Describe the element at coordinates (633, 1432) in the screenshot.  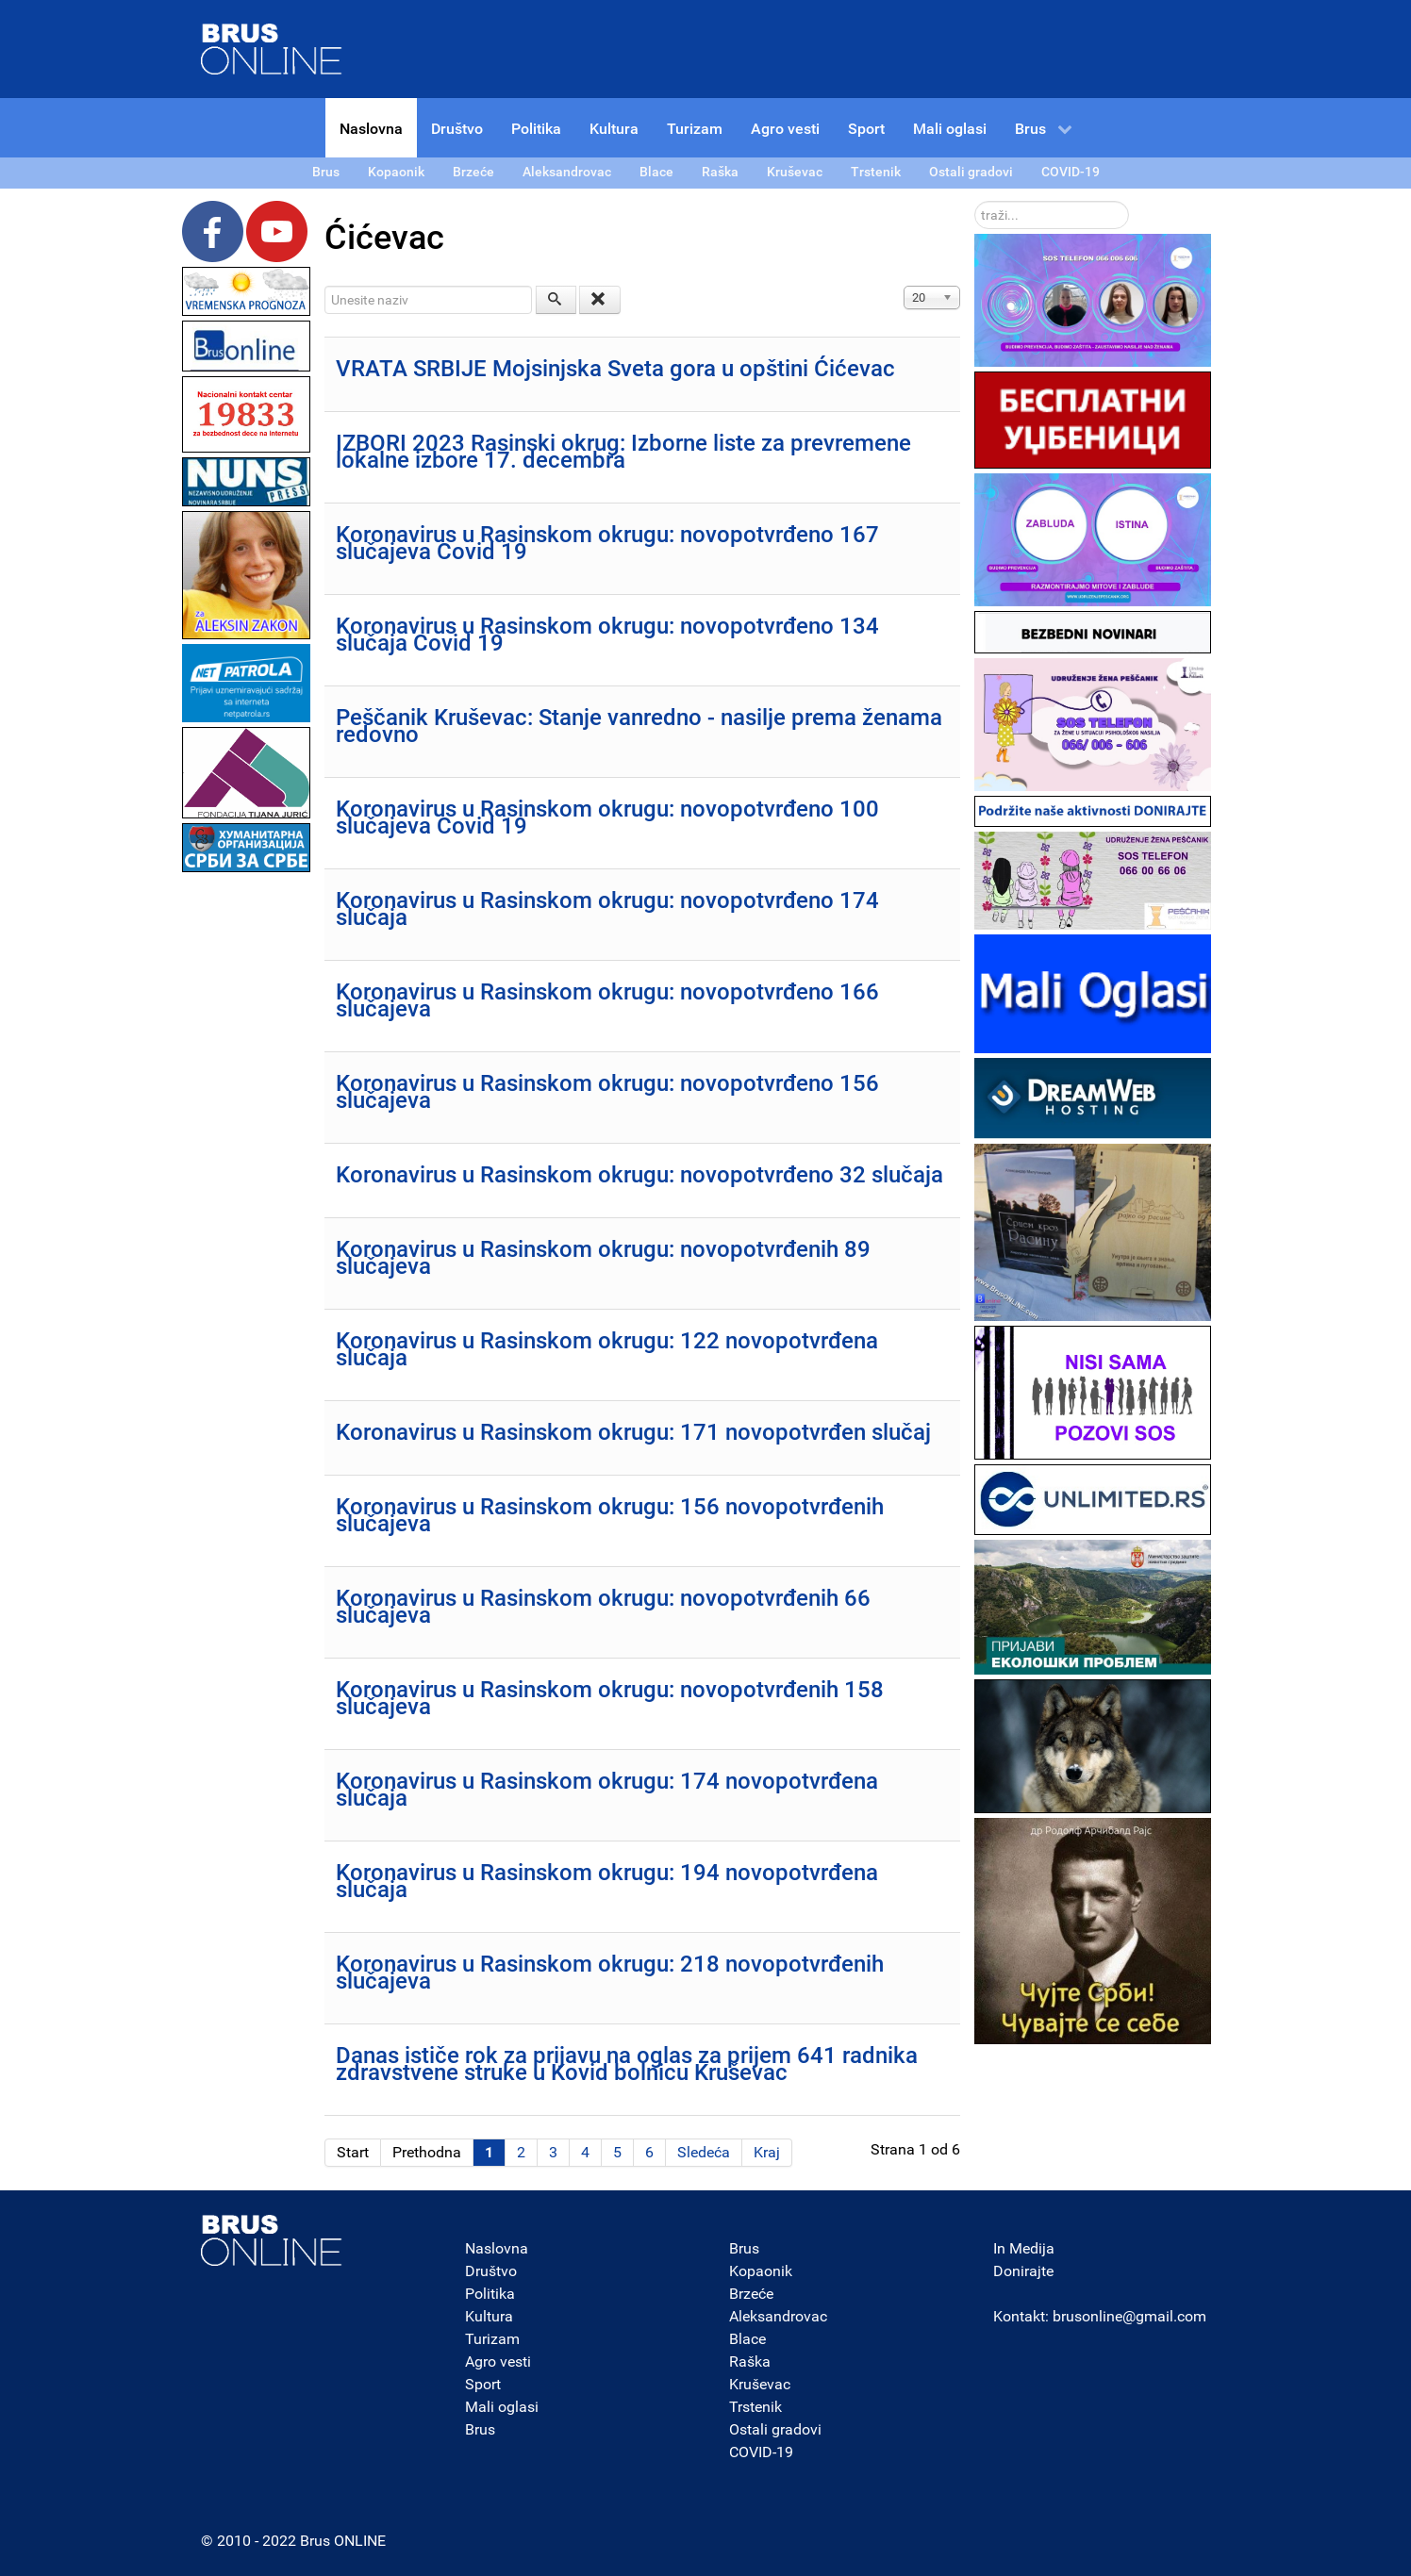
I see `Koronavirus u Rasinskom okrugu: 171 novopotvrđen slučaj` at that location.